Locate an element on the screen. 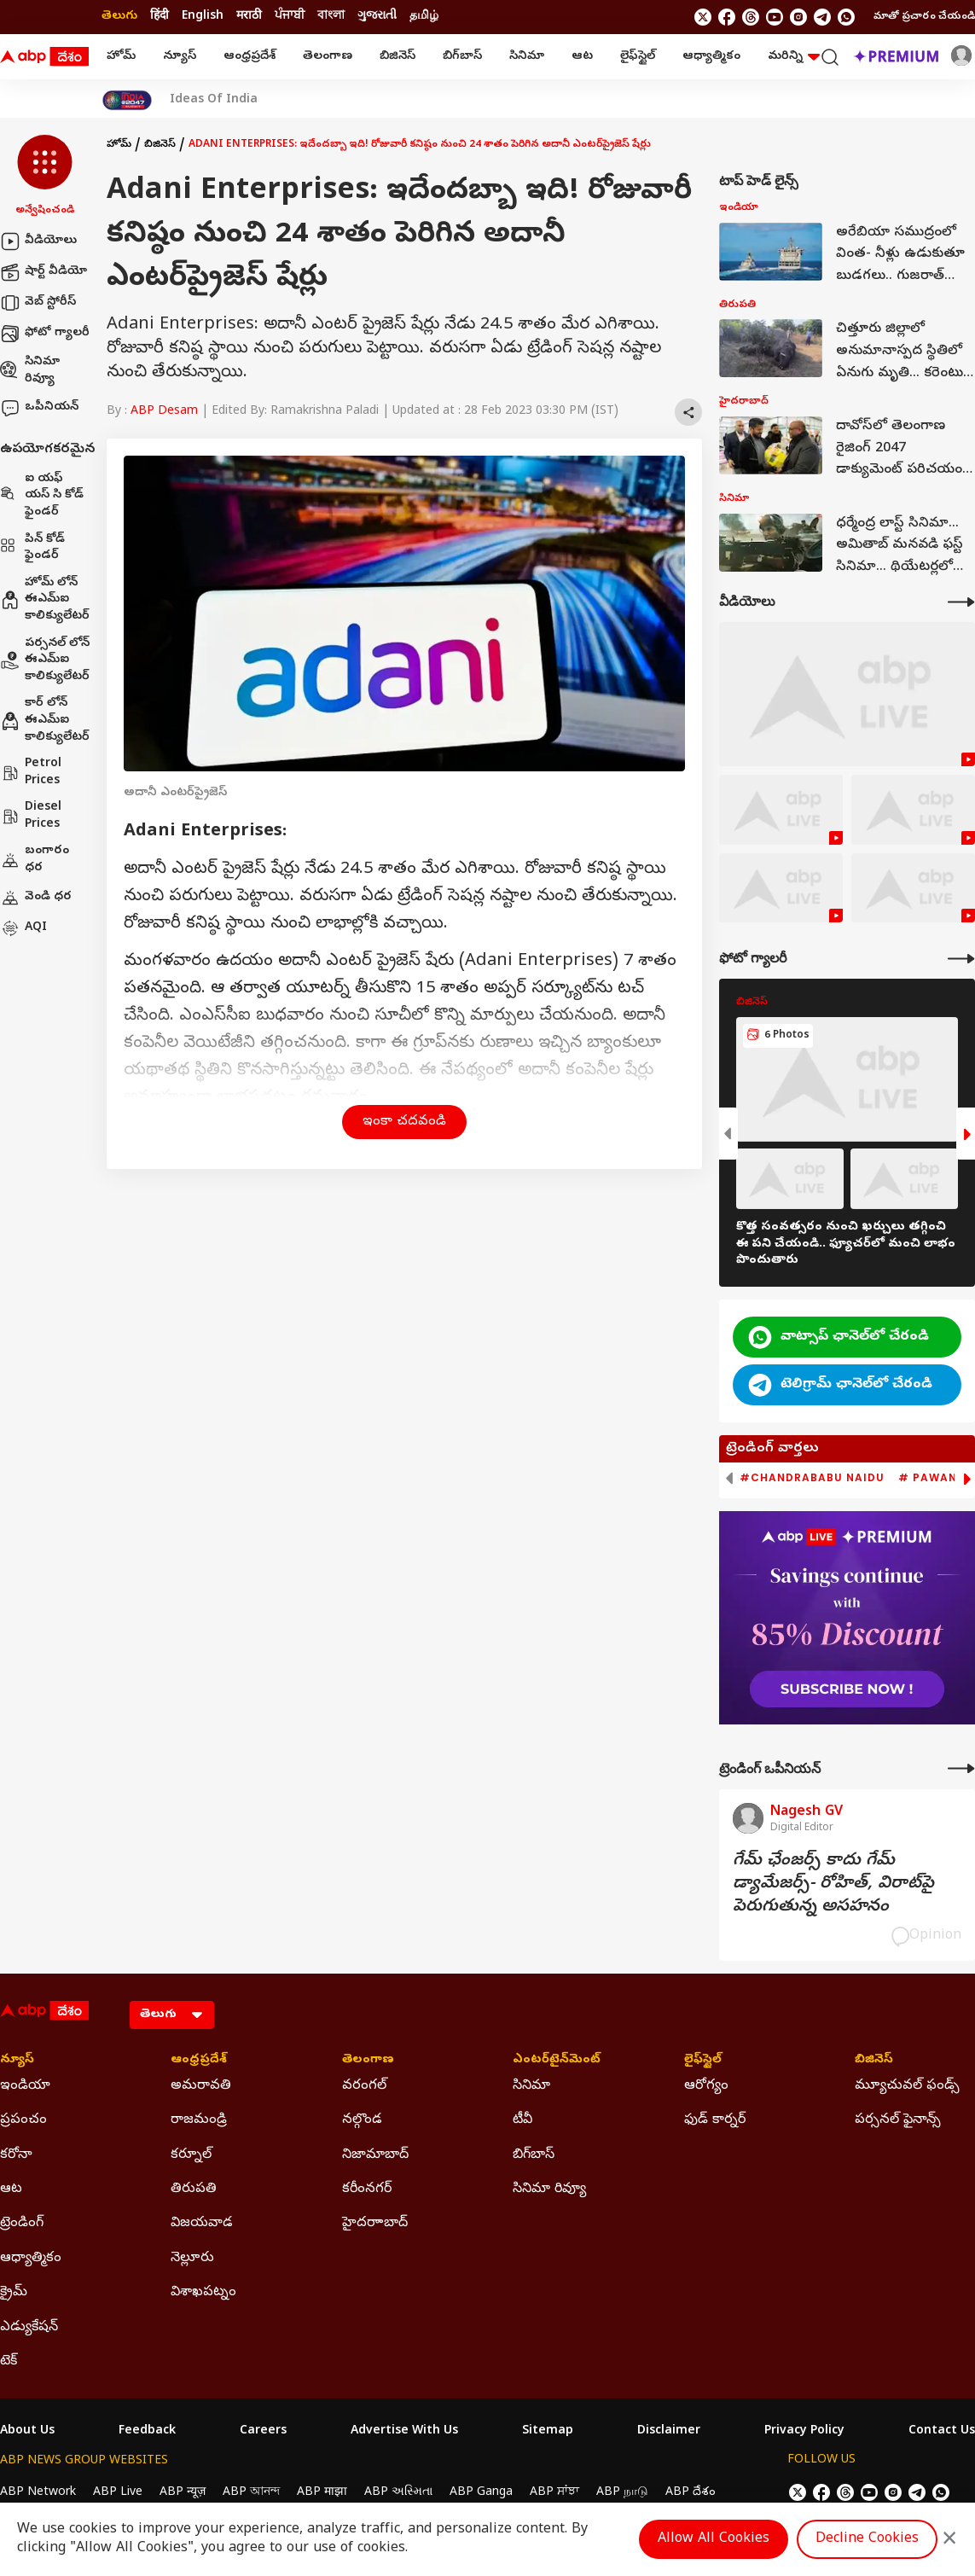 The height and width of the screenshot is (2576, 975). ఆట [Click Here for ఆట Section] is located at coordinates (11, 2189).